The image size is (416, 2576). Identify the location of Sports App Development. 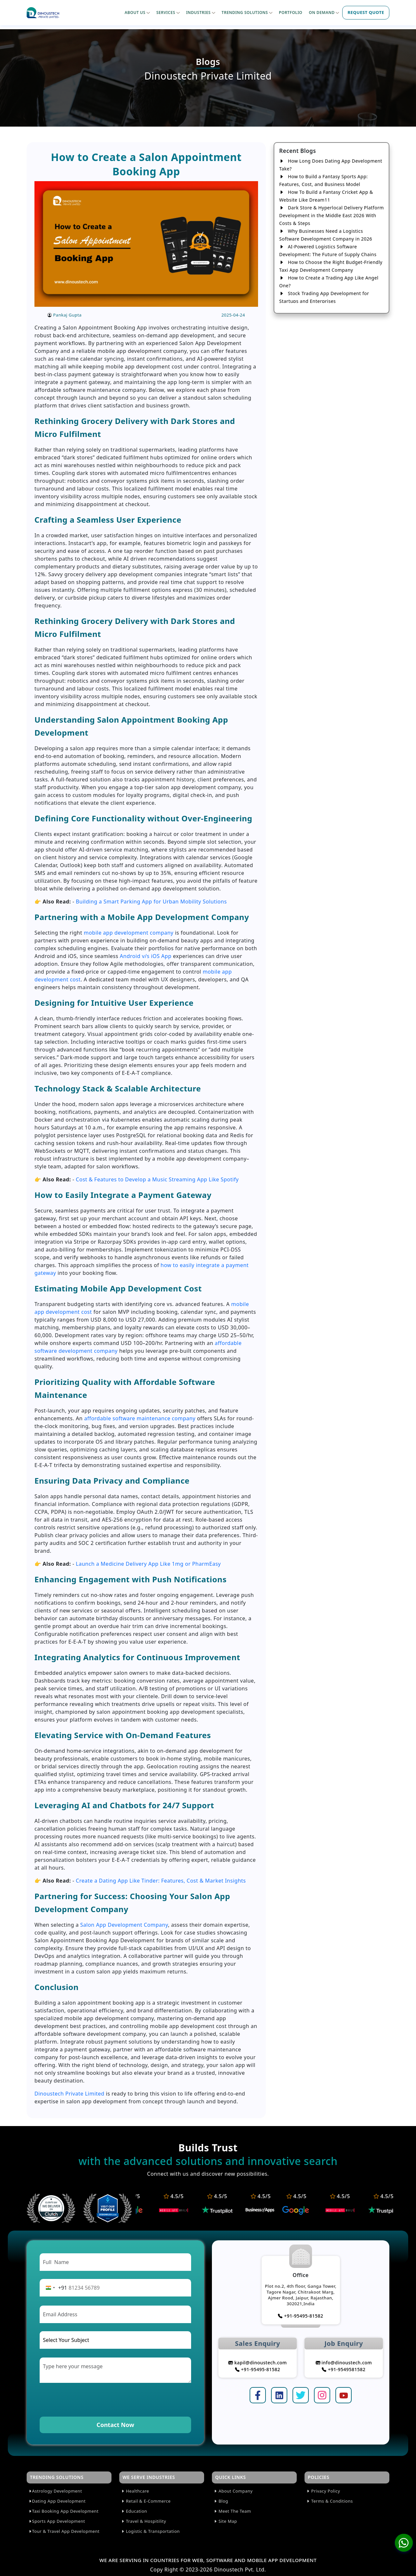
(56, 2521).